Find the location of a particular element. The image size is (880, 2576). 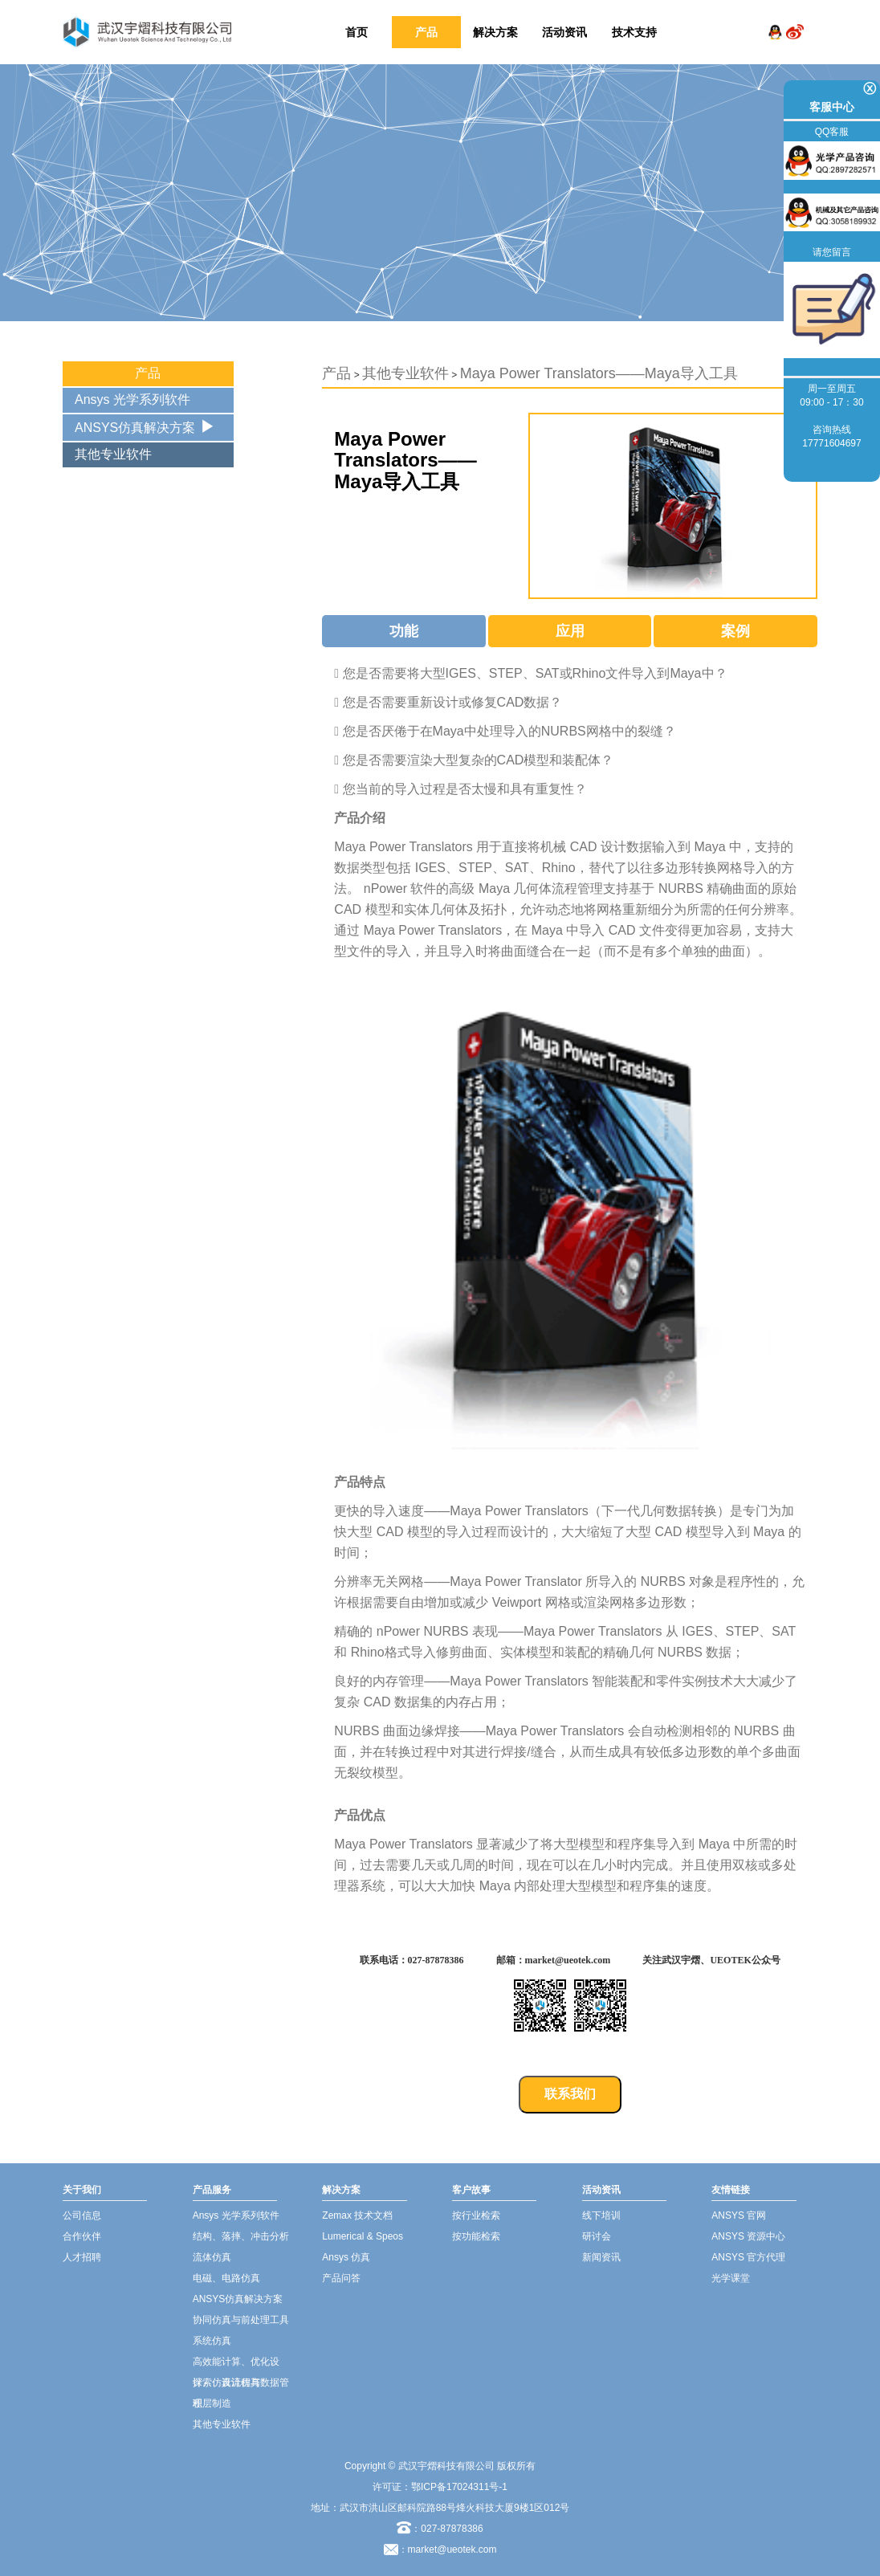

其他专业软件 is located at coordinates (113, 454).